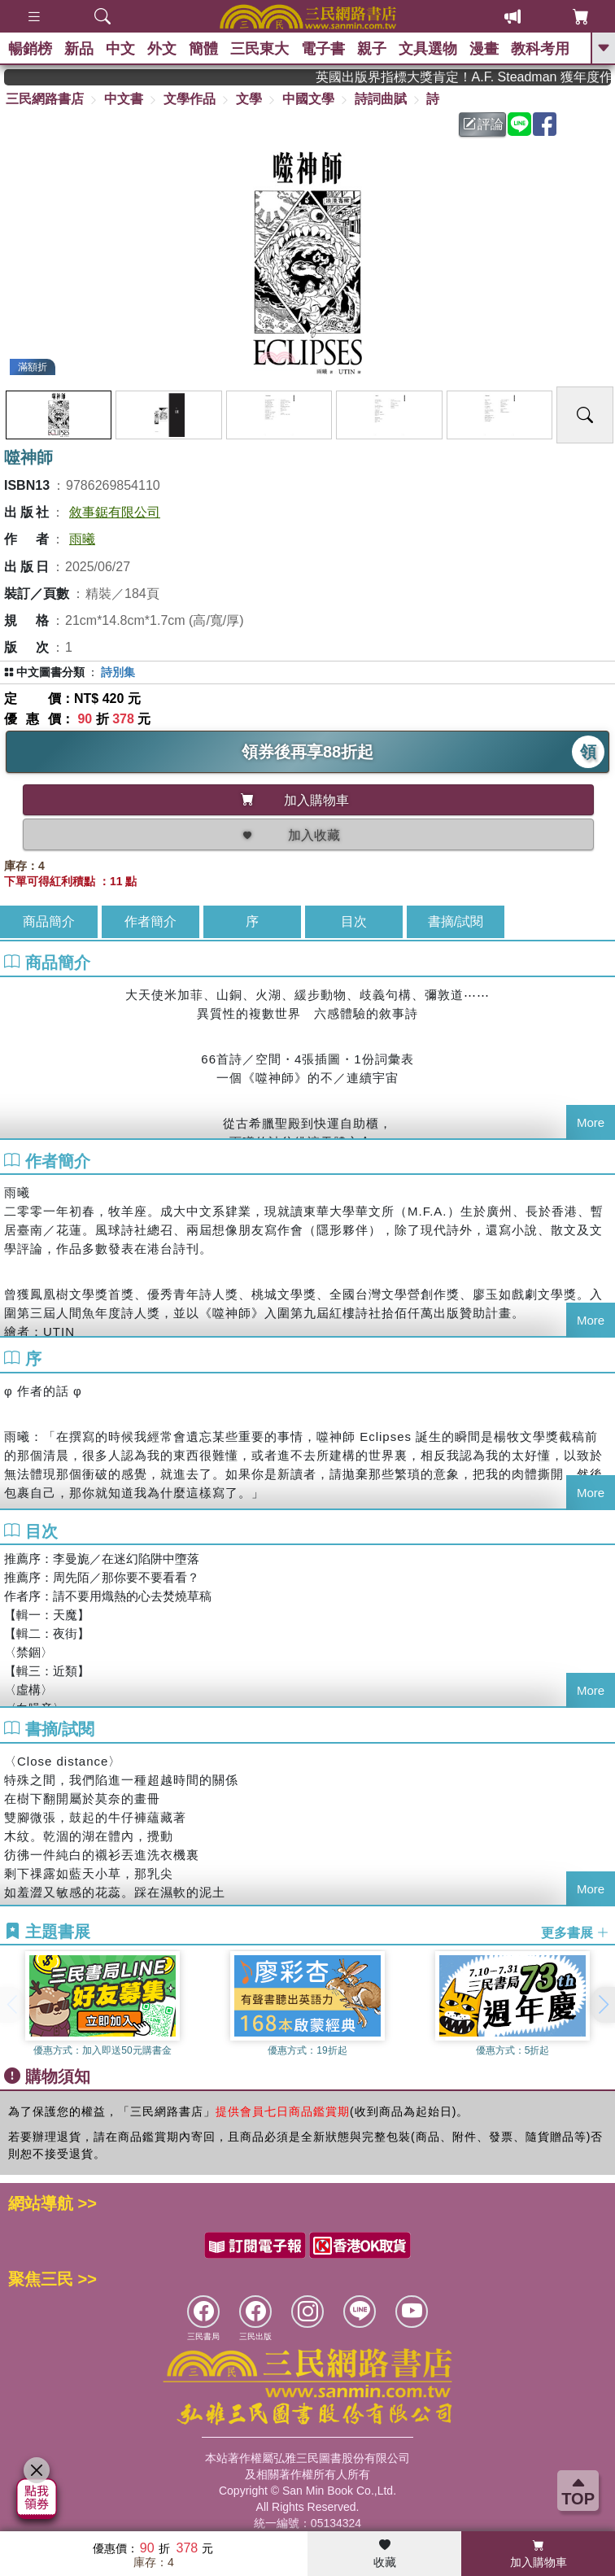 Image resolution: width=615 pixels, height=2576 pixels. I want to click on 雨曦, so click(82, 539).